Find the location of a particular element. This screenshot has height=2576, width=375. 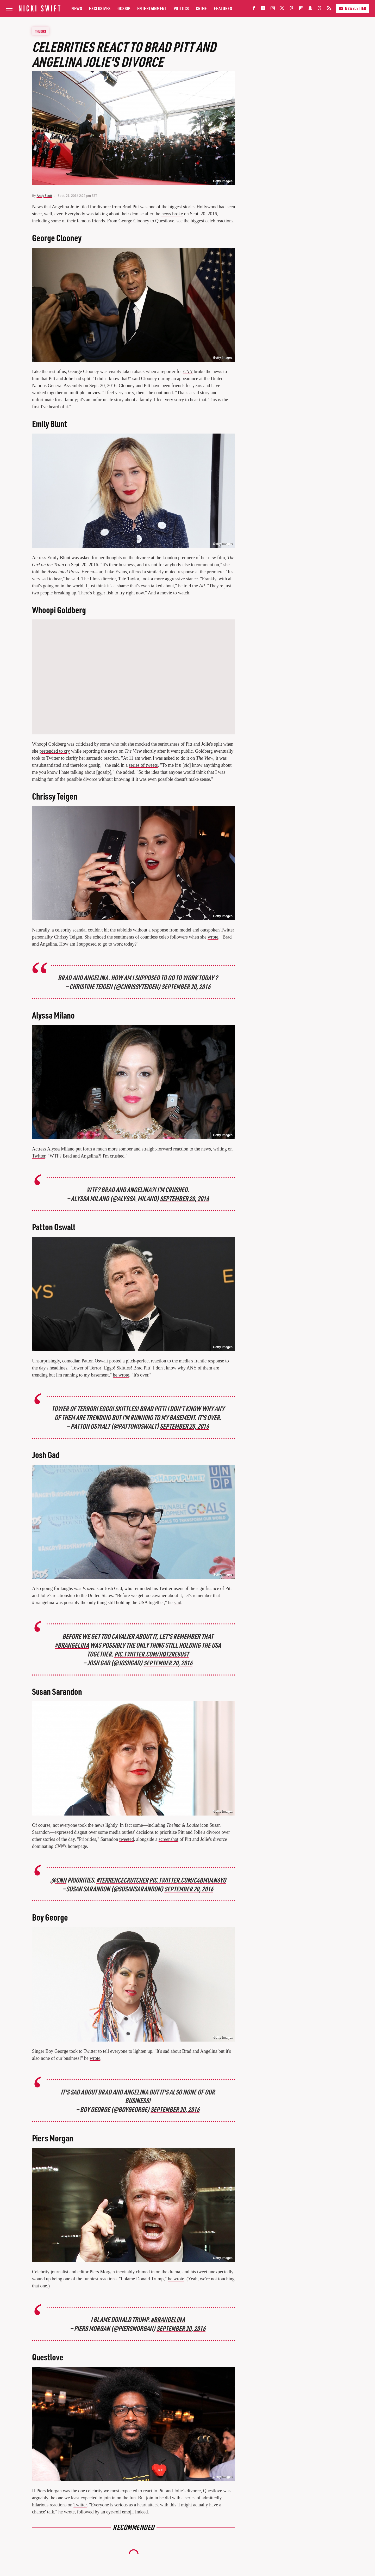

CNN is located at coordinates (187, 371).